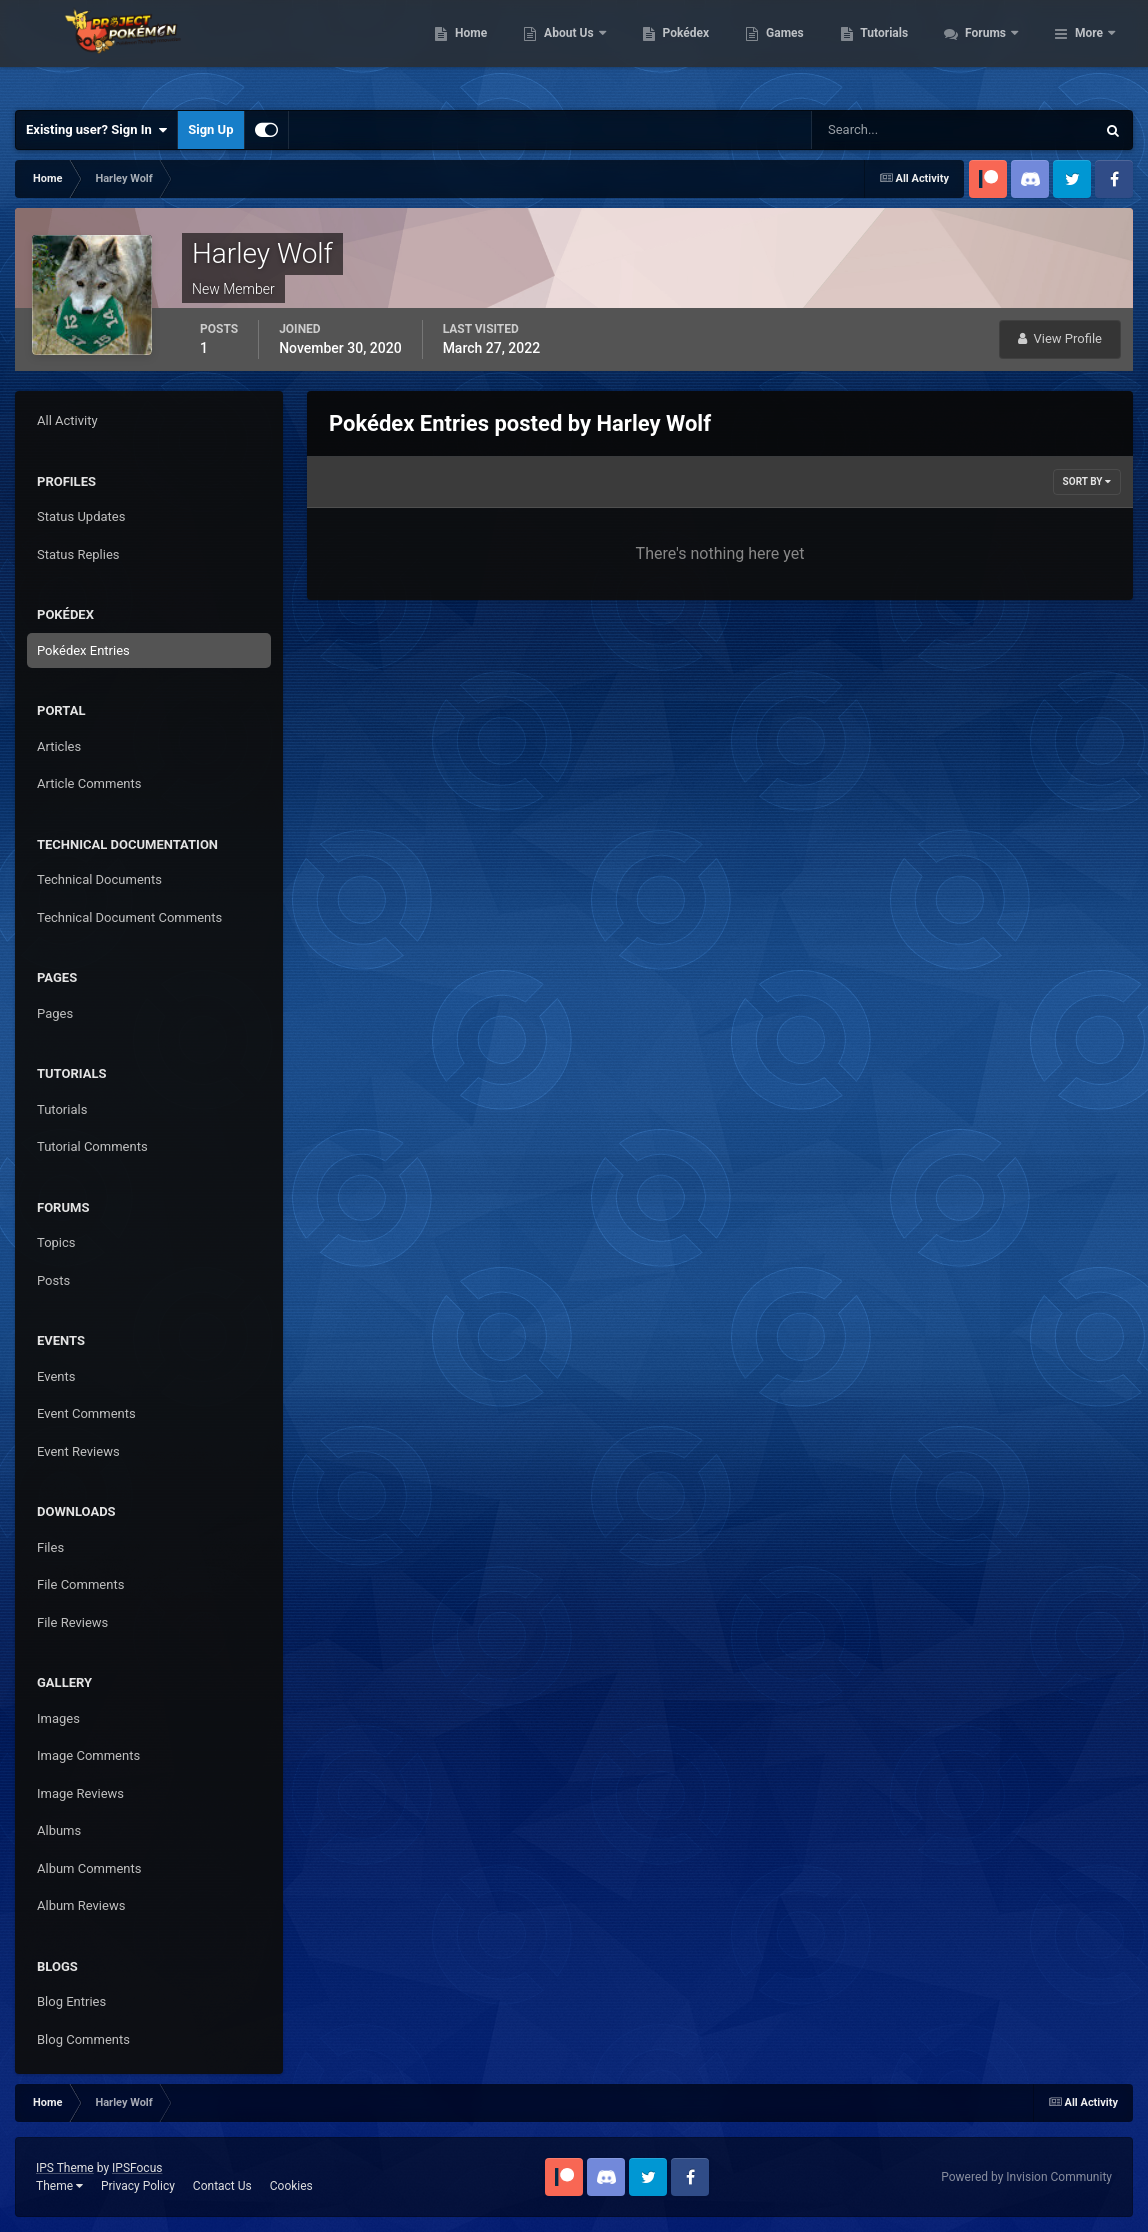 This screenshot has width=1148, height=2232. What do you see at coordinates (58, 1718) in the screenshot?
I see `Images` at bounding box center [58, 1718].